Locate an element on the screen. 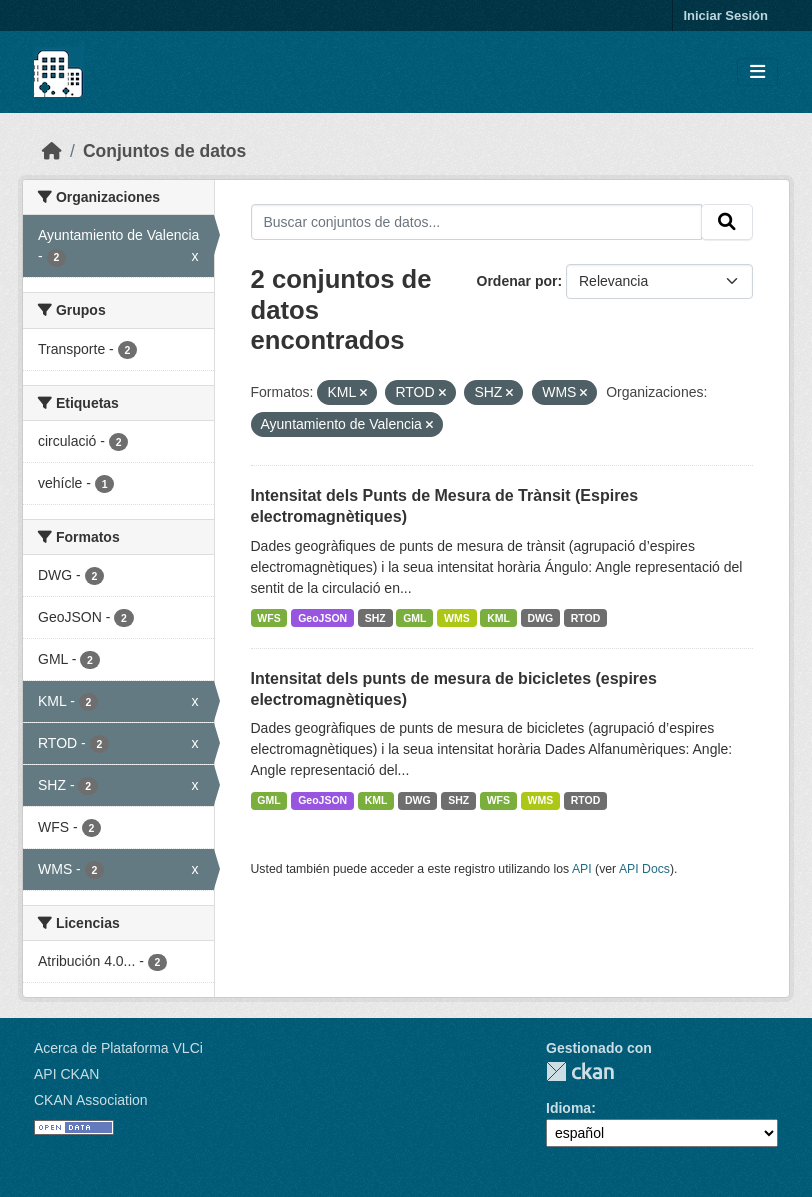  KML is located at coordinates (498, 618).